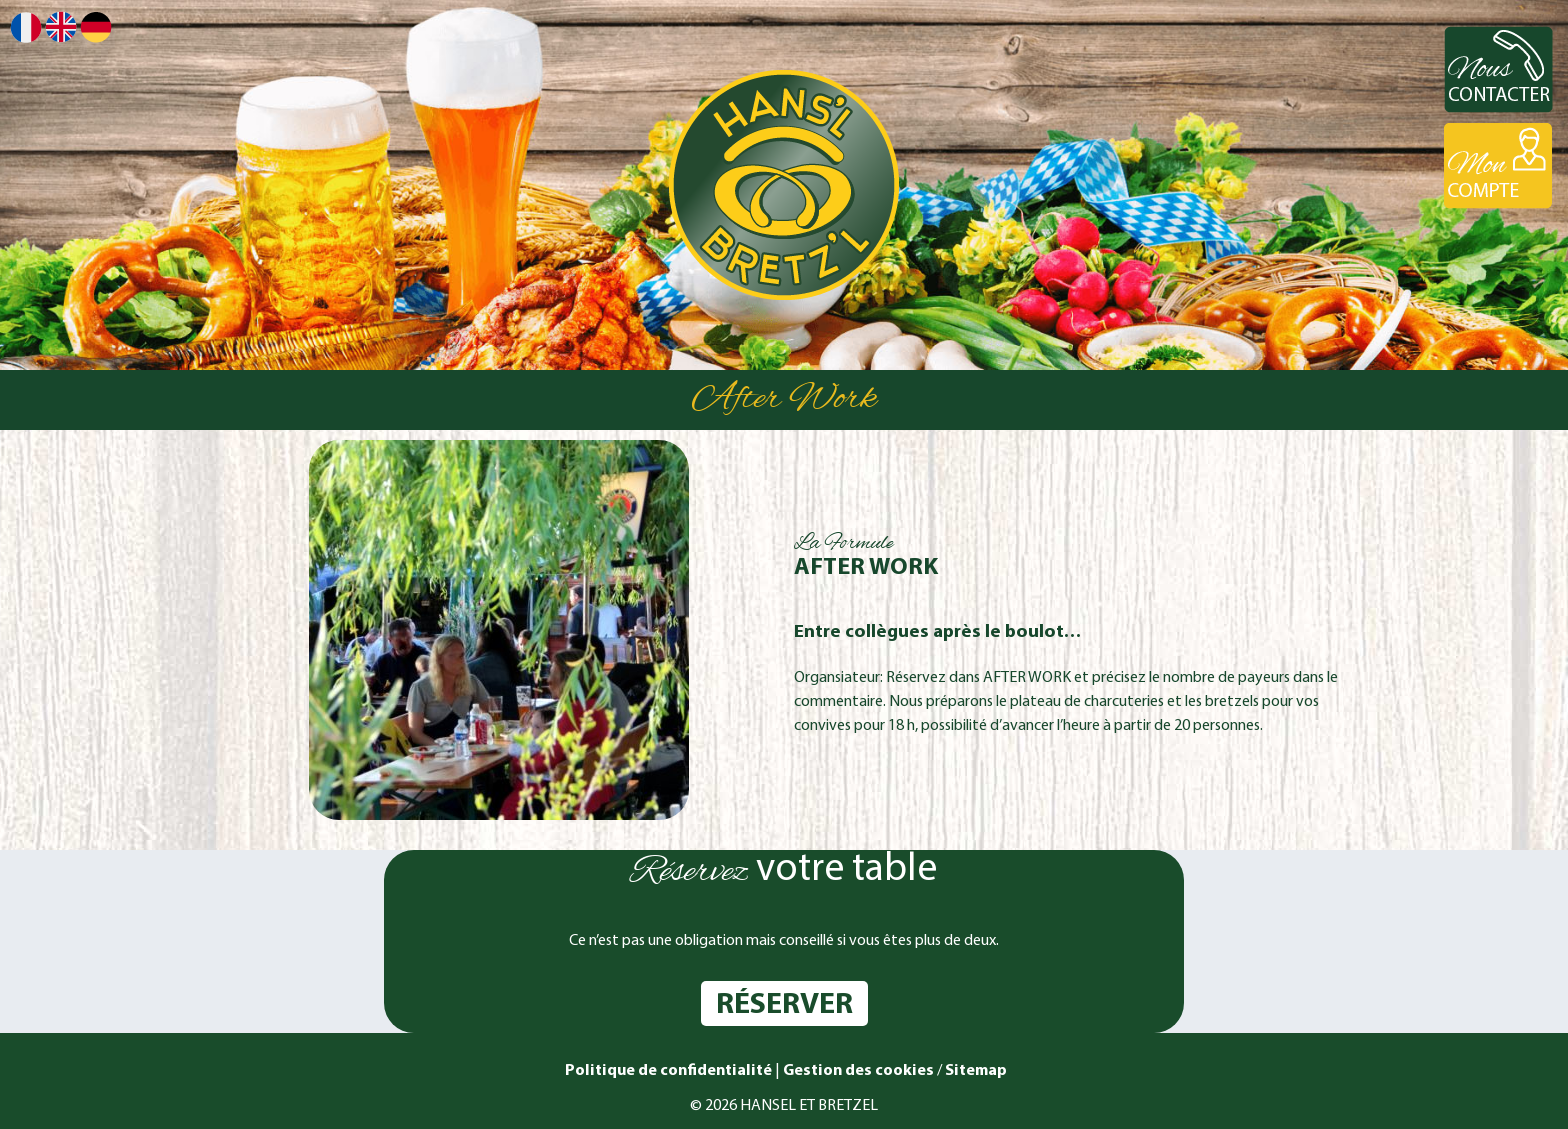 This screenshot has width=1568, height=1129. I want to click on Gestion des cookies, so click(858, 1071).